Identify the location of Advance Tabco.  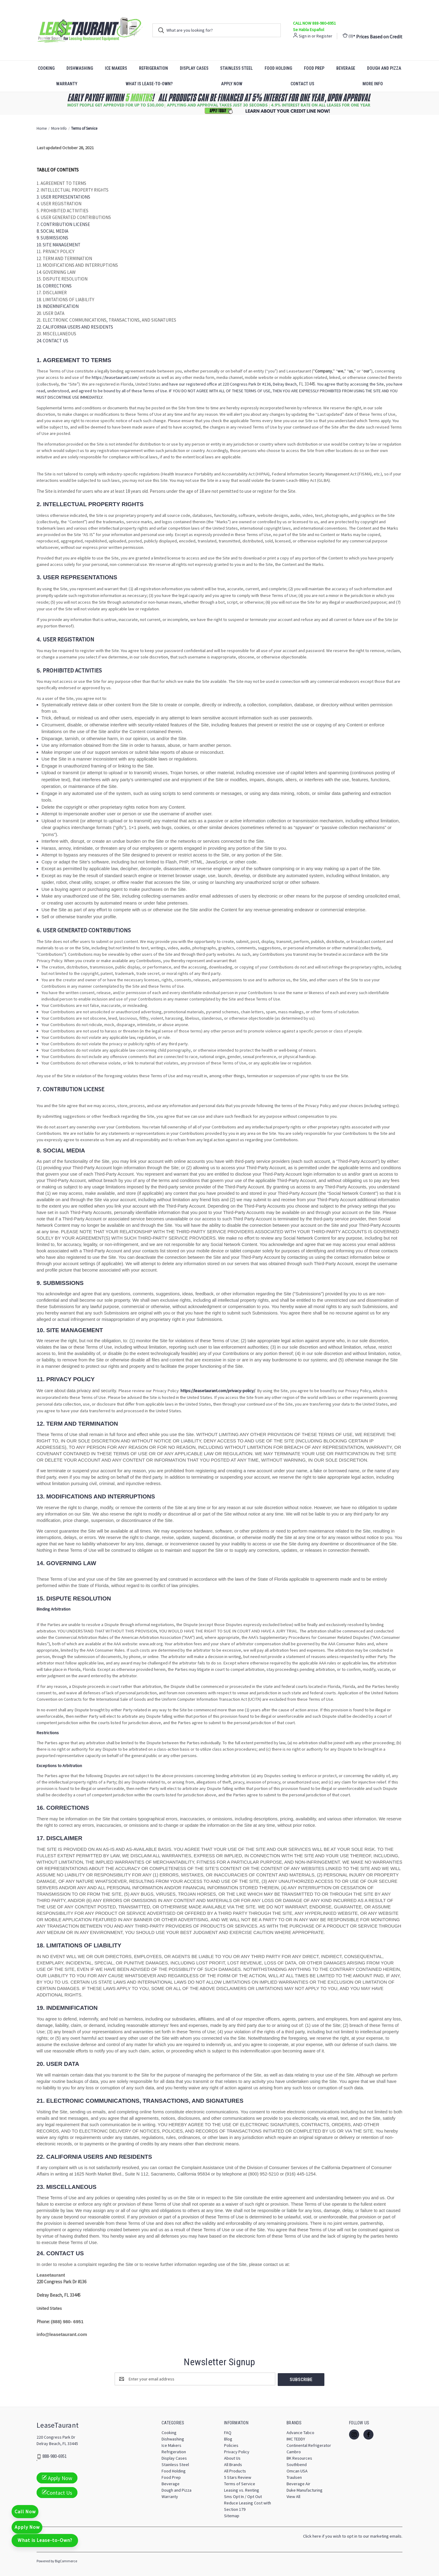
(300, 2432).